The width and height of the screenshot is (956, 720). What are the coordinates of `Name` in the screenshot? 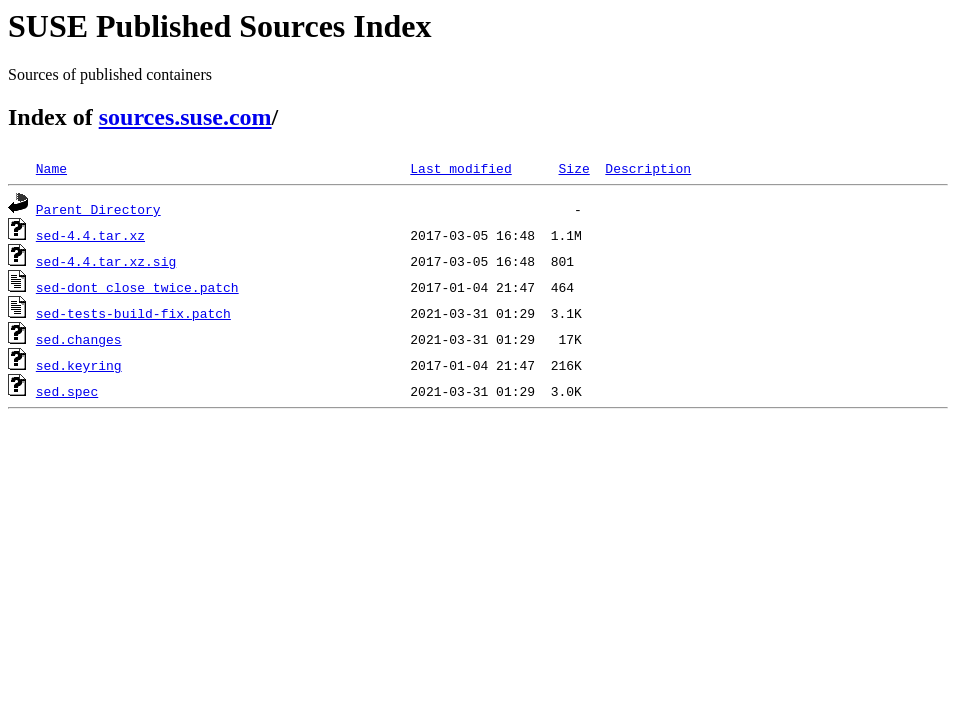 It's located at (51, 168).